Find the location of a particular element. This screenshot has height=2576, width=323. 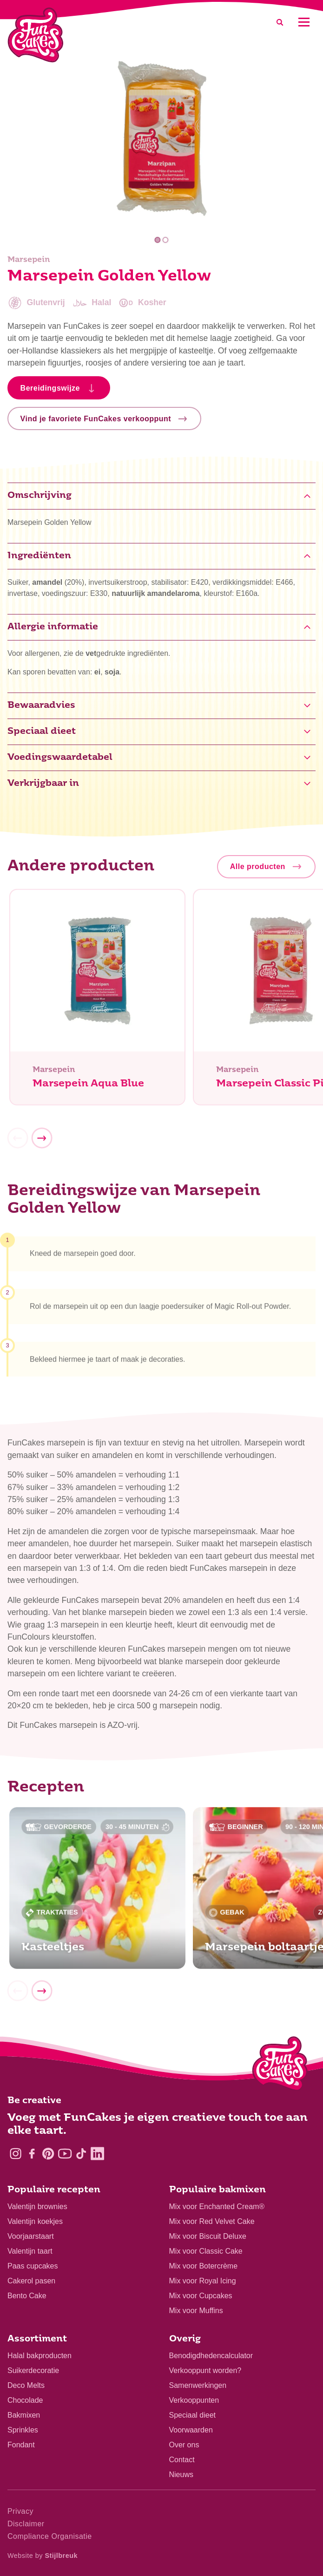

Mix voor Muffins is located at coordinates (196, 2310).